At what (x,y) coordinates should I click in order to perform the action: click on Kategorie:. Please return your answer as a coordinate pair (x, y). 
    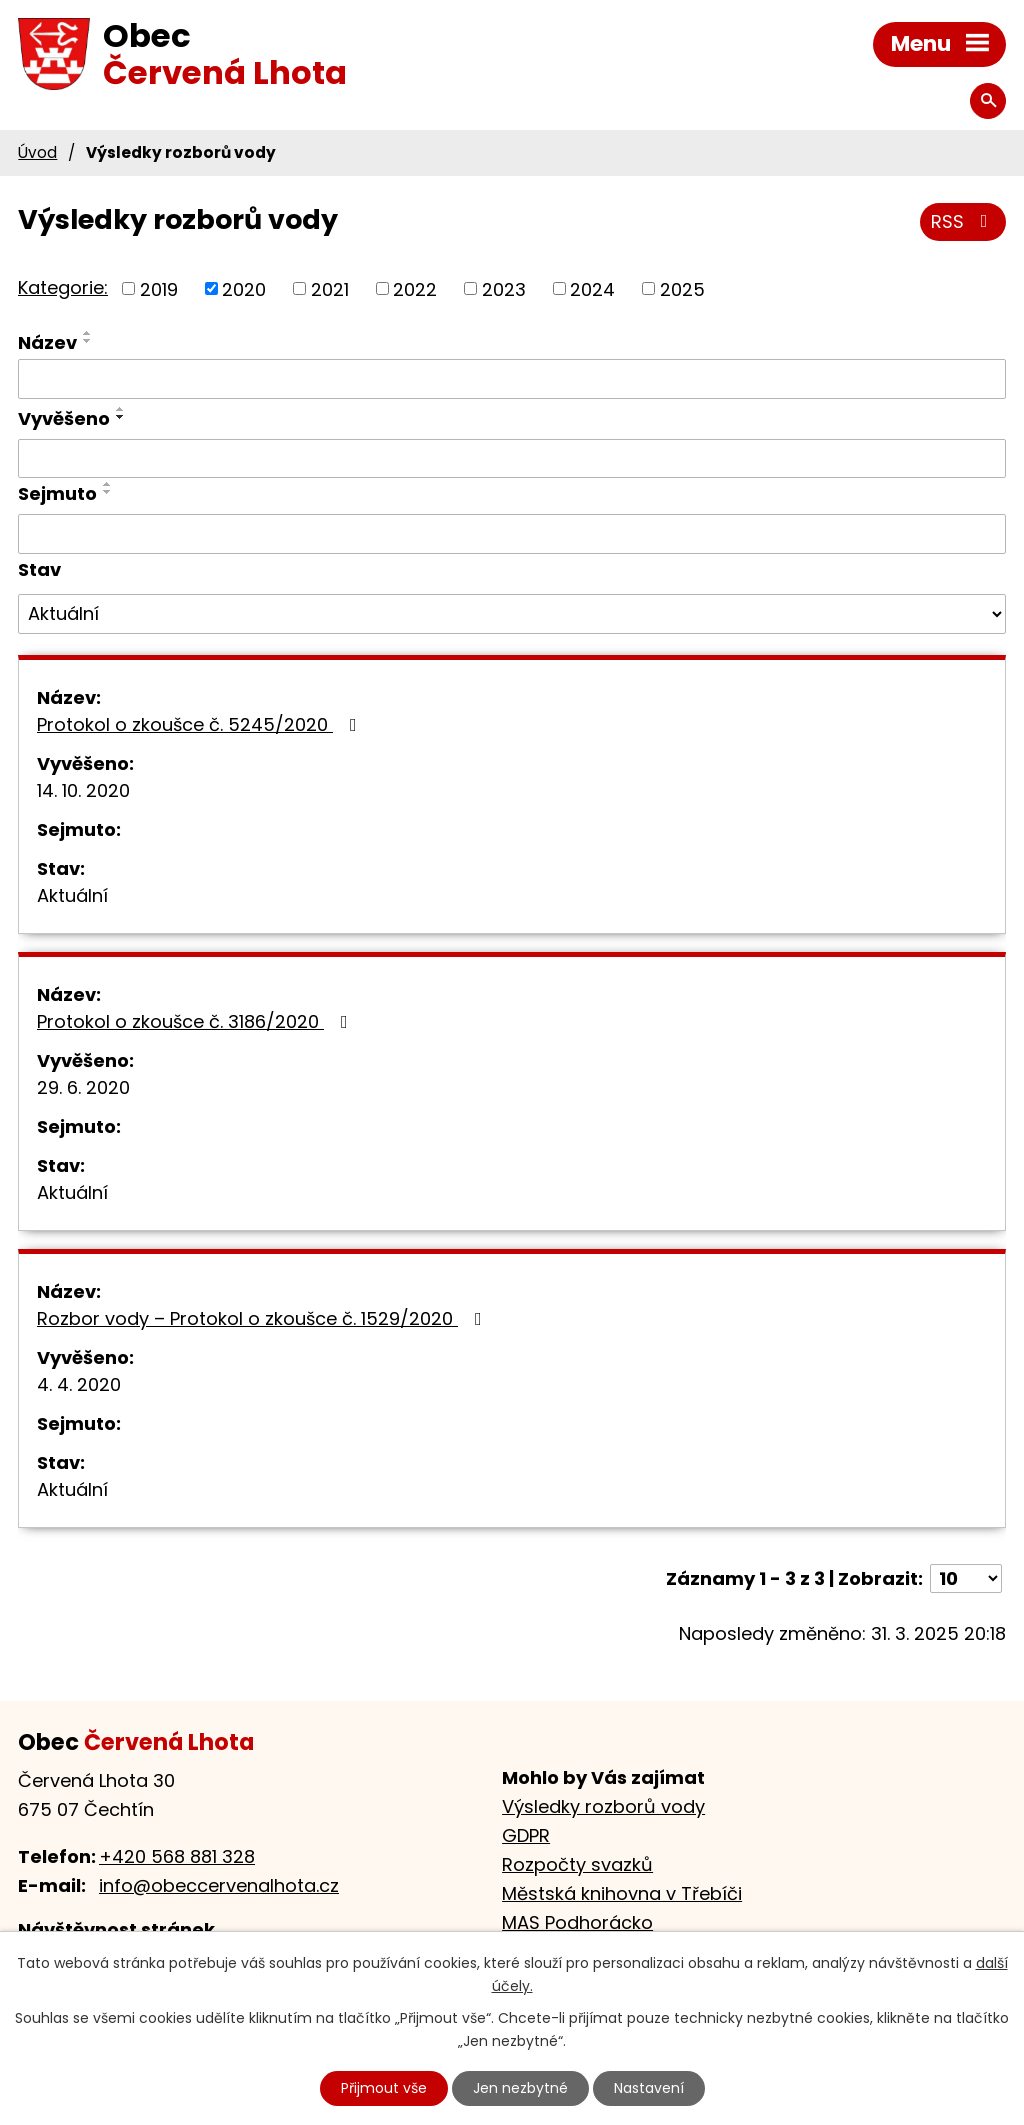
    Looking at the image, I should click on (63, 287).